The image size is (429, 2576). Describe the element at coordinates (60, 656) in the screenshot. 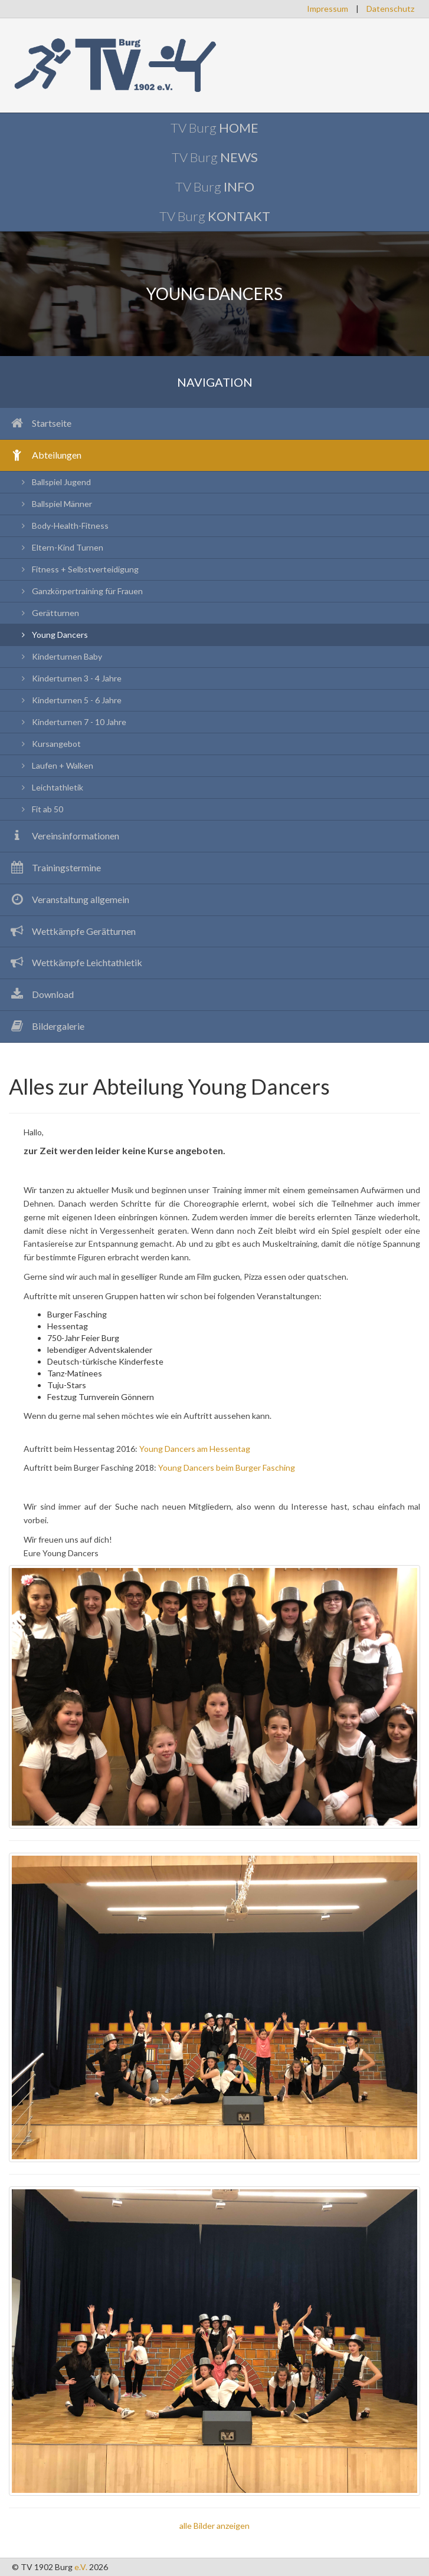

I see `Kinderturnen Baby` at that location.